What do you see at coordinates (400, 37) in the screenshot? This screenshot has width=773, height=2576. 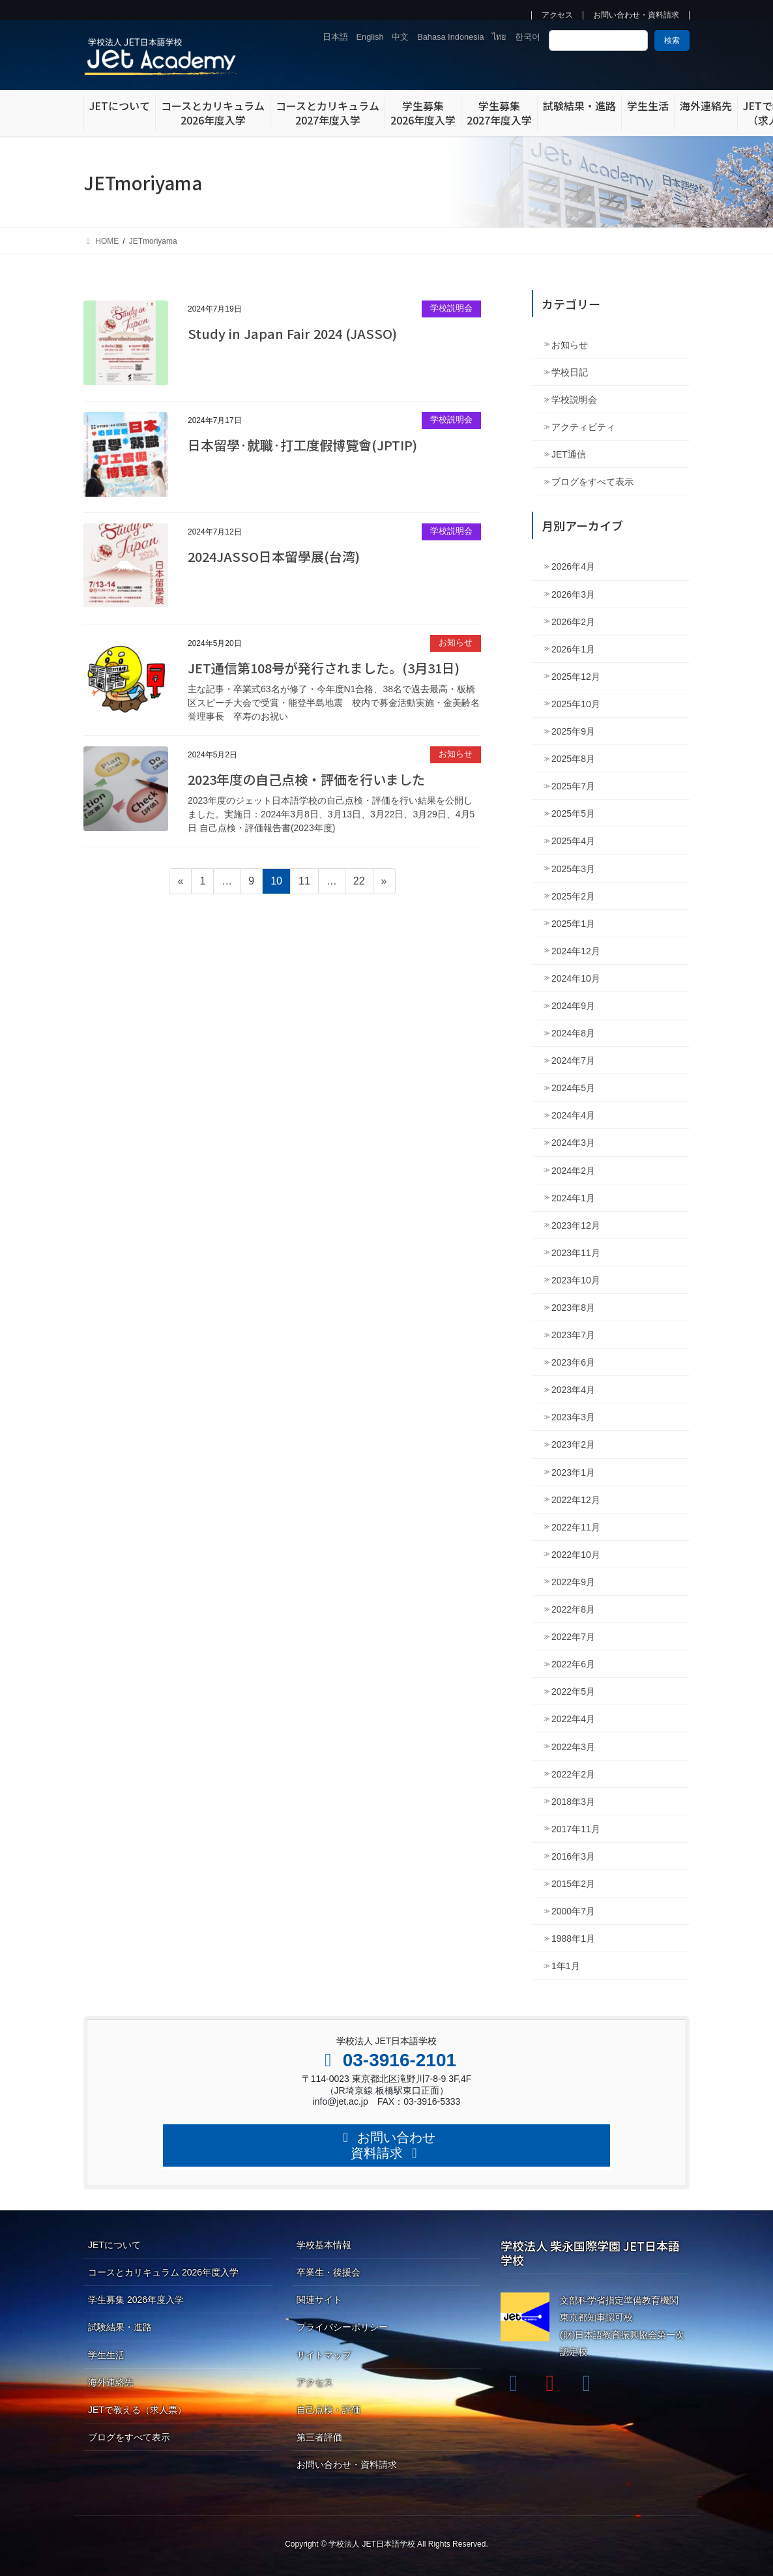 I see `中文` at bounding box center [400, 37].